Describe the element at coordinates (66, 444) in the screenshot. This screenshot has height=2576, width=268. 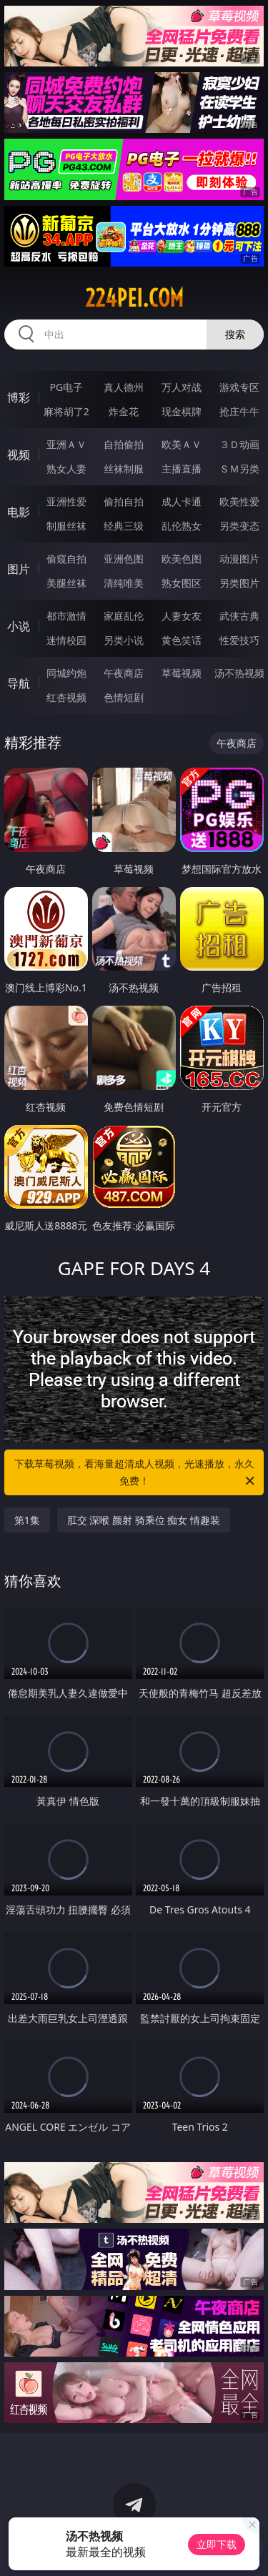
I see `亚洲ＡＶ` at that location.